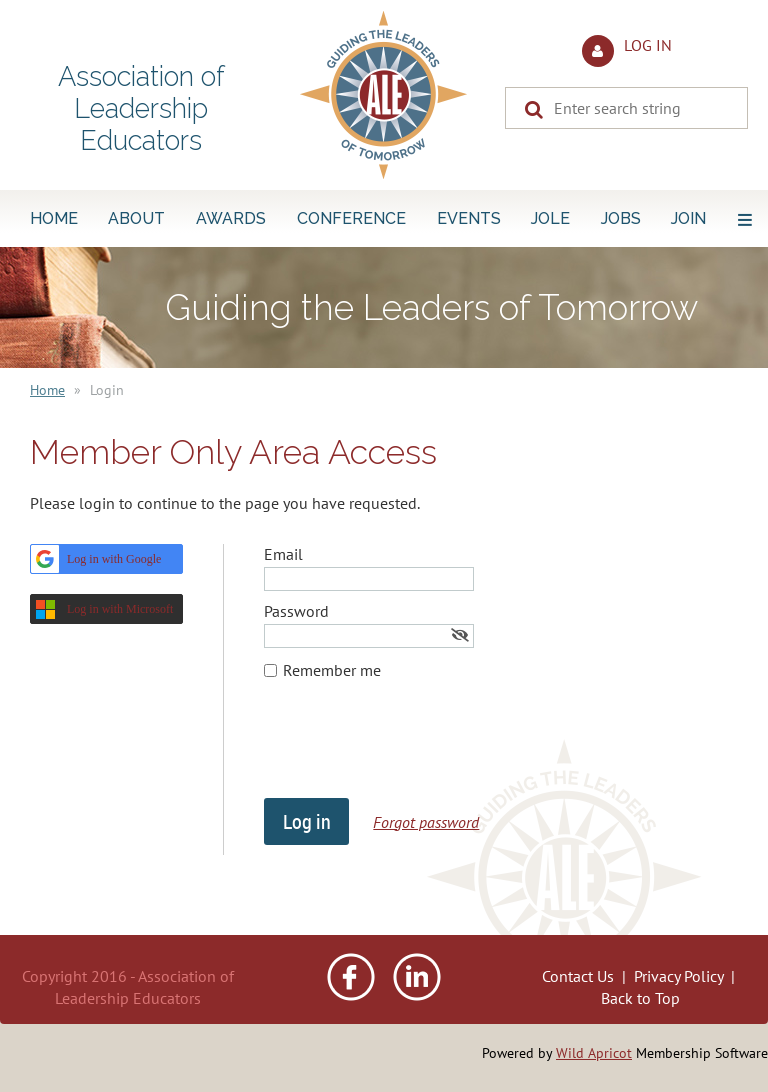 This screenshot has width=768, height=1092. Describe the element at coordinates (594, 1053) in the screenshot. I see `Wild Apricot` at that location.